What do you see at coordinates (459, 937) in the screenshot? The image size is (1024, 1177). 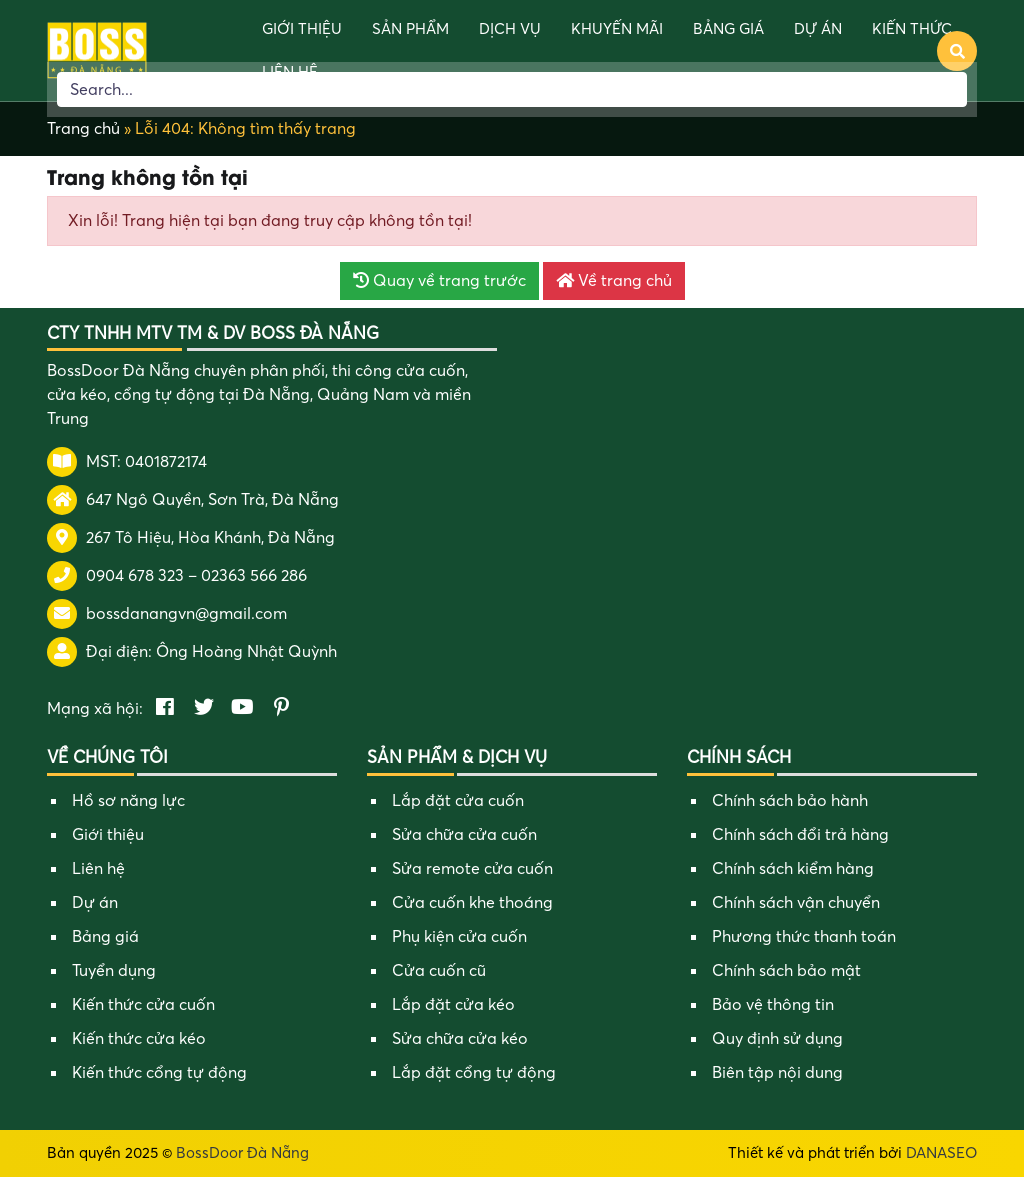 I see `Phụ kiện cửa cuốn` at bounding box center [459, 937].